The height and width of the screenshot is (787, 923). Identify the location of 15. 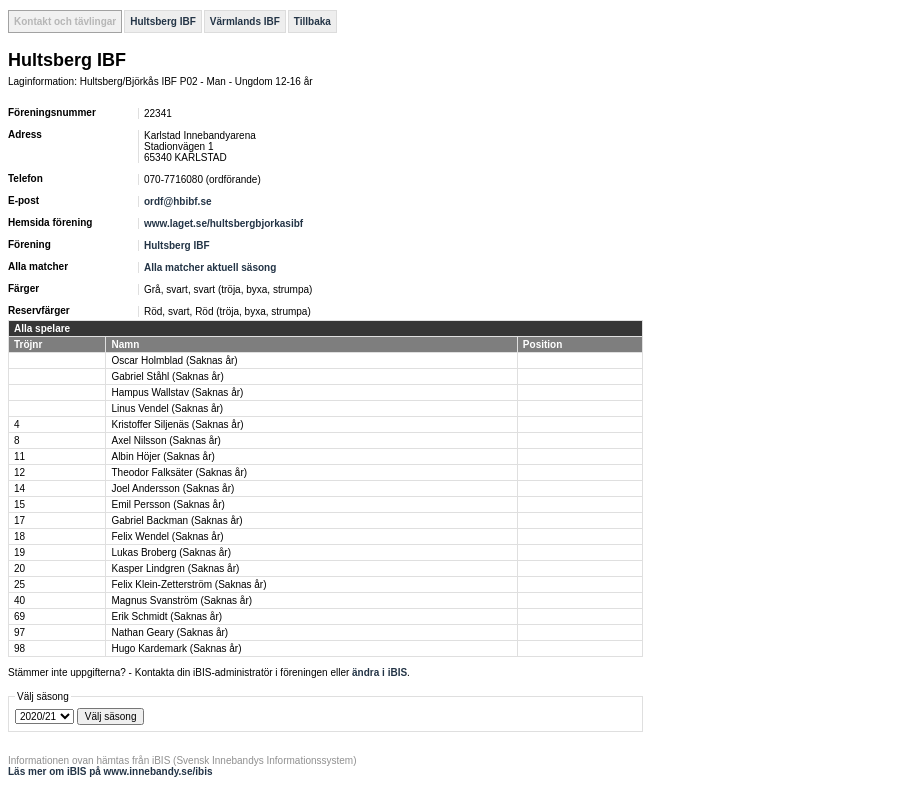
(19, 504).